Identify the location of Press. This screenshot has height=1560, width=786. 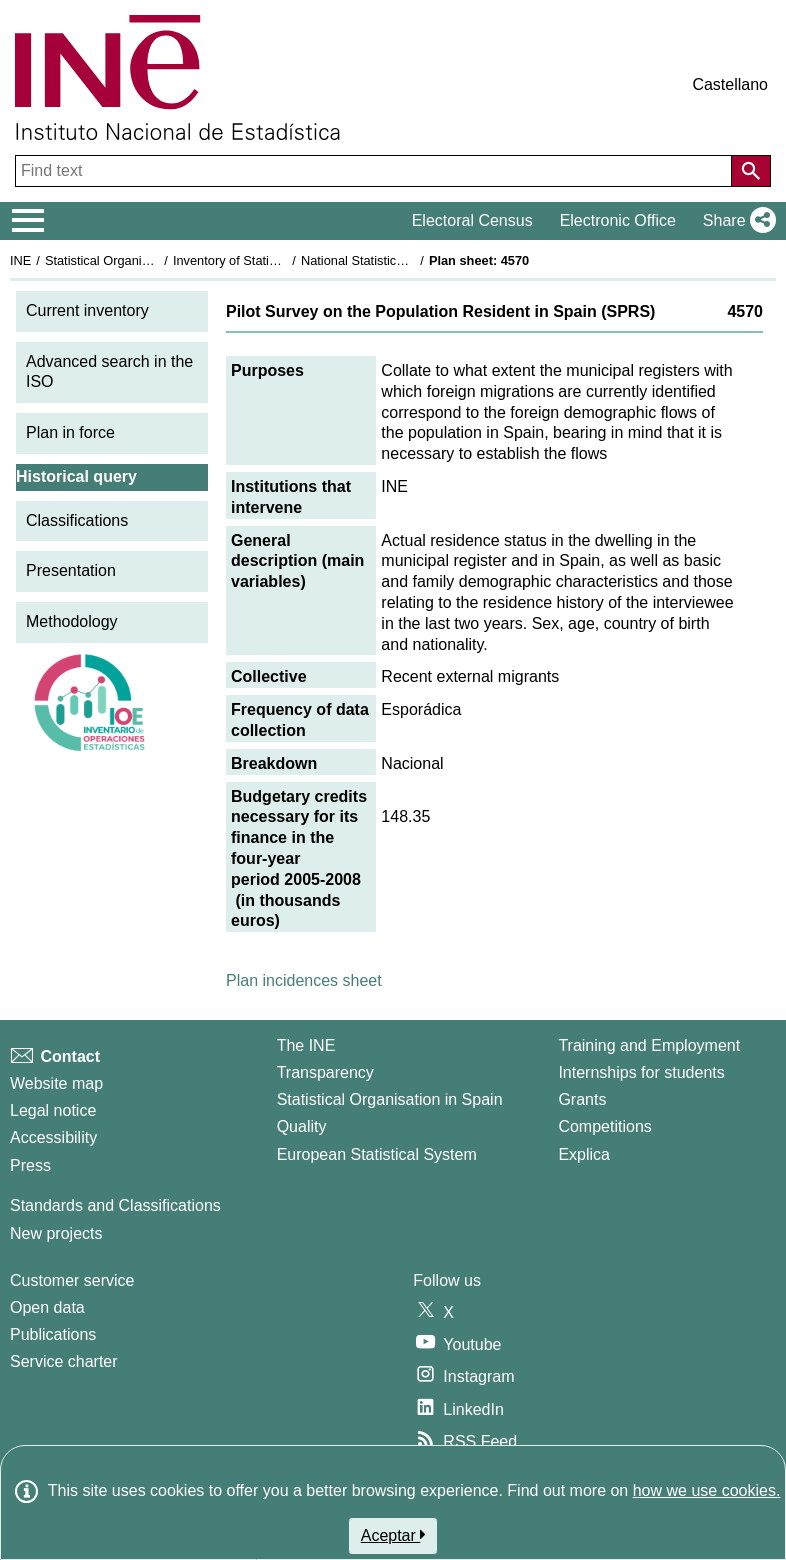
(30, 1165).